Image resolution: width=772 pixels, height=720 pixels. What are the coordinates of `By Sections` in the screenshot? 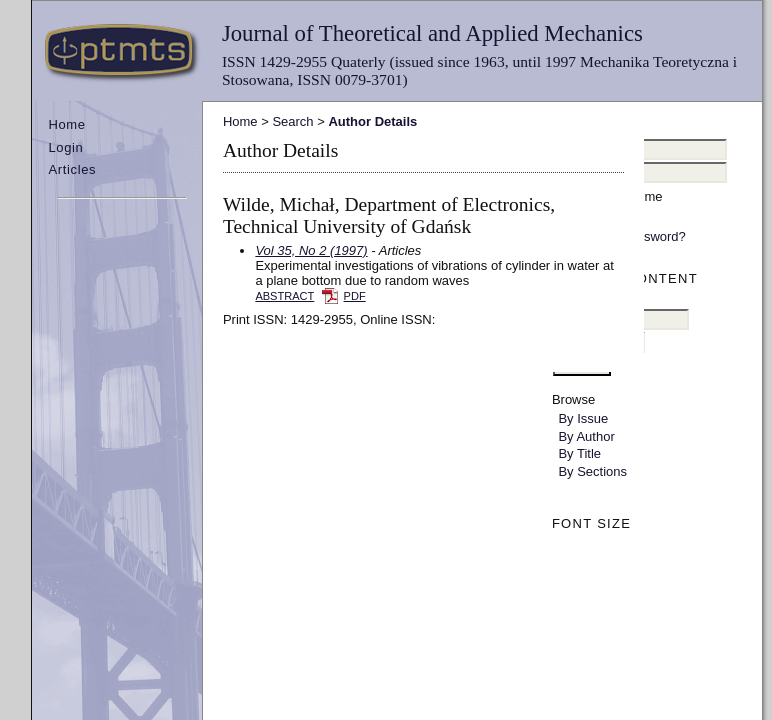 It's located at (592, 471).